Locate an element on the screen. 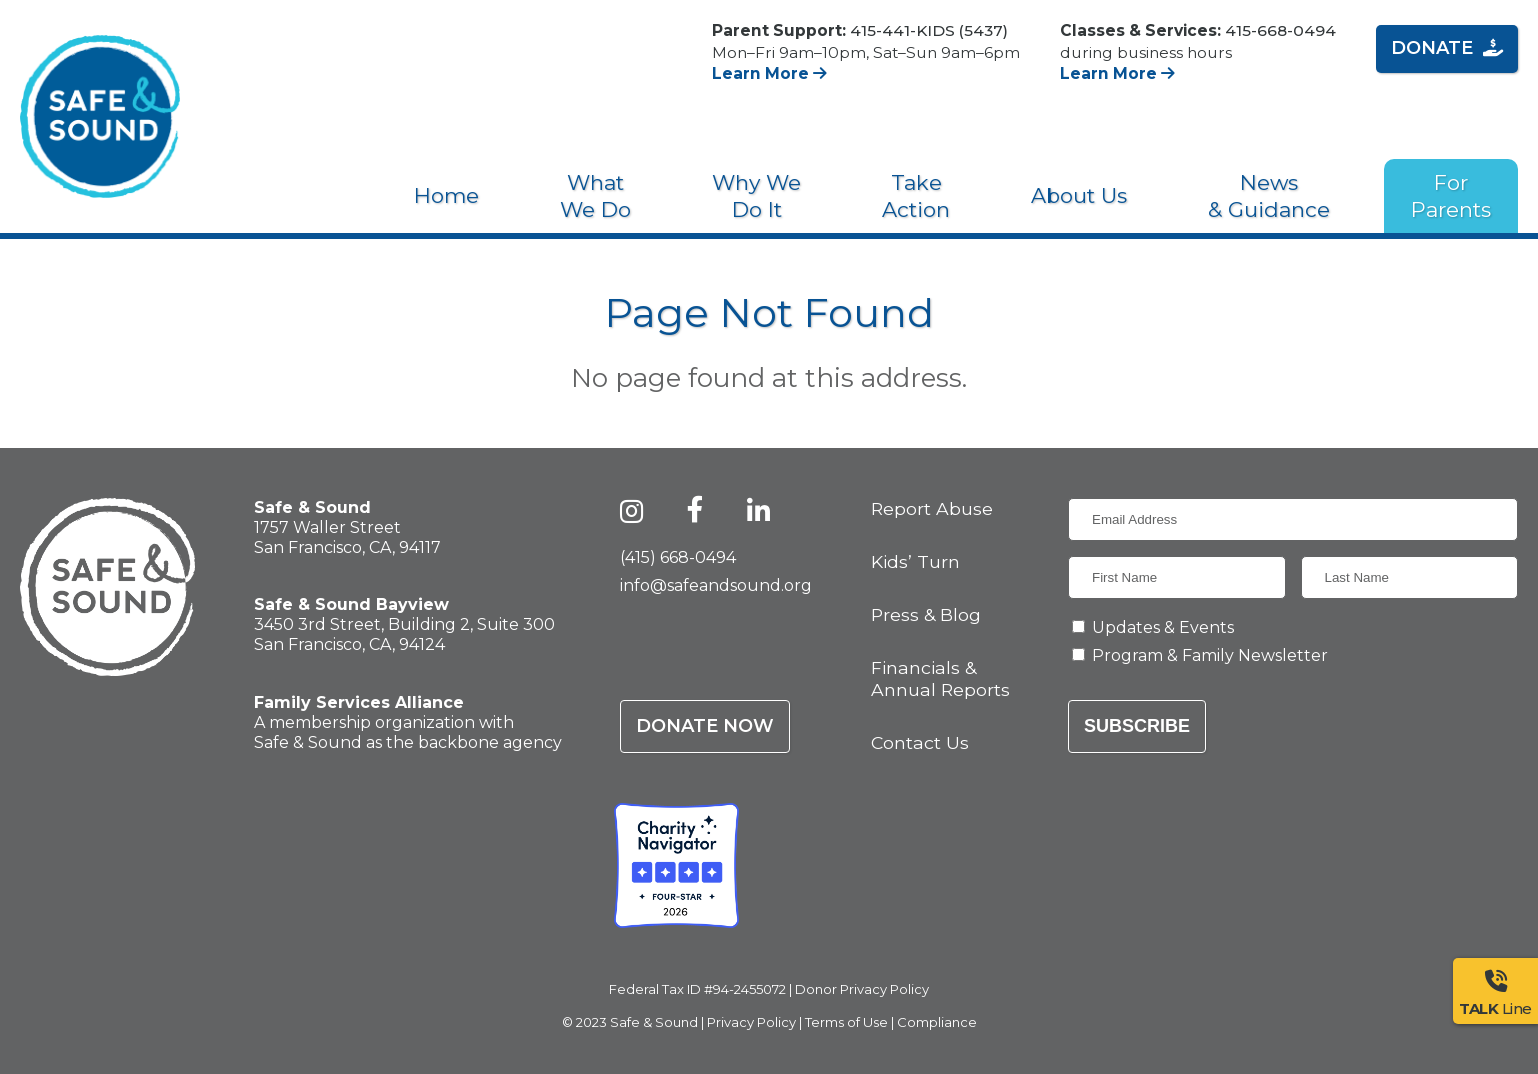 The image size is (1538, 1074). [Email Address] is located at coordinates (1293, 519).